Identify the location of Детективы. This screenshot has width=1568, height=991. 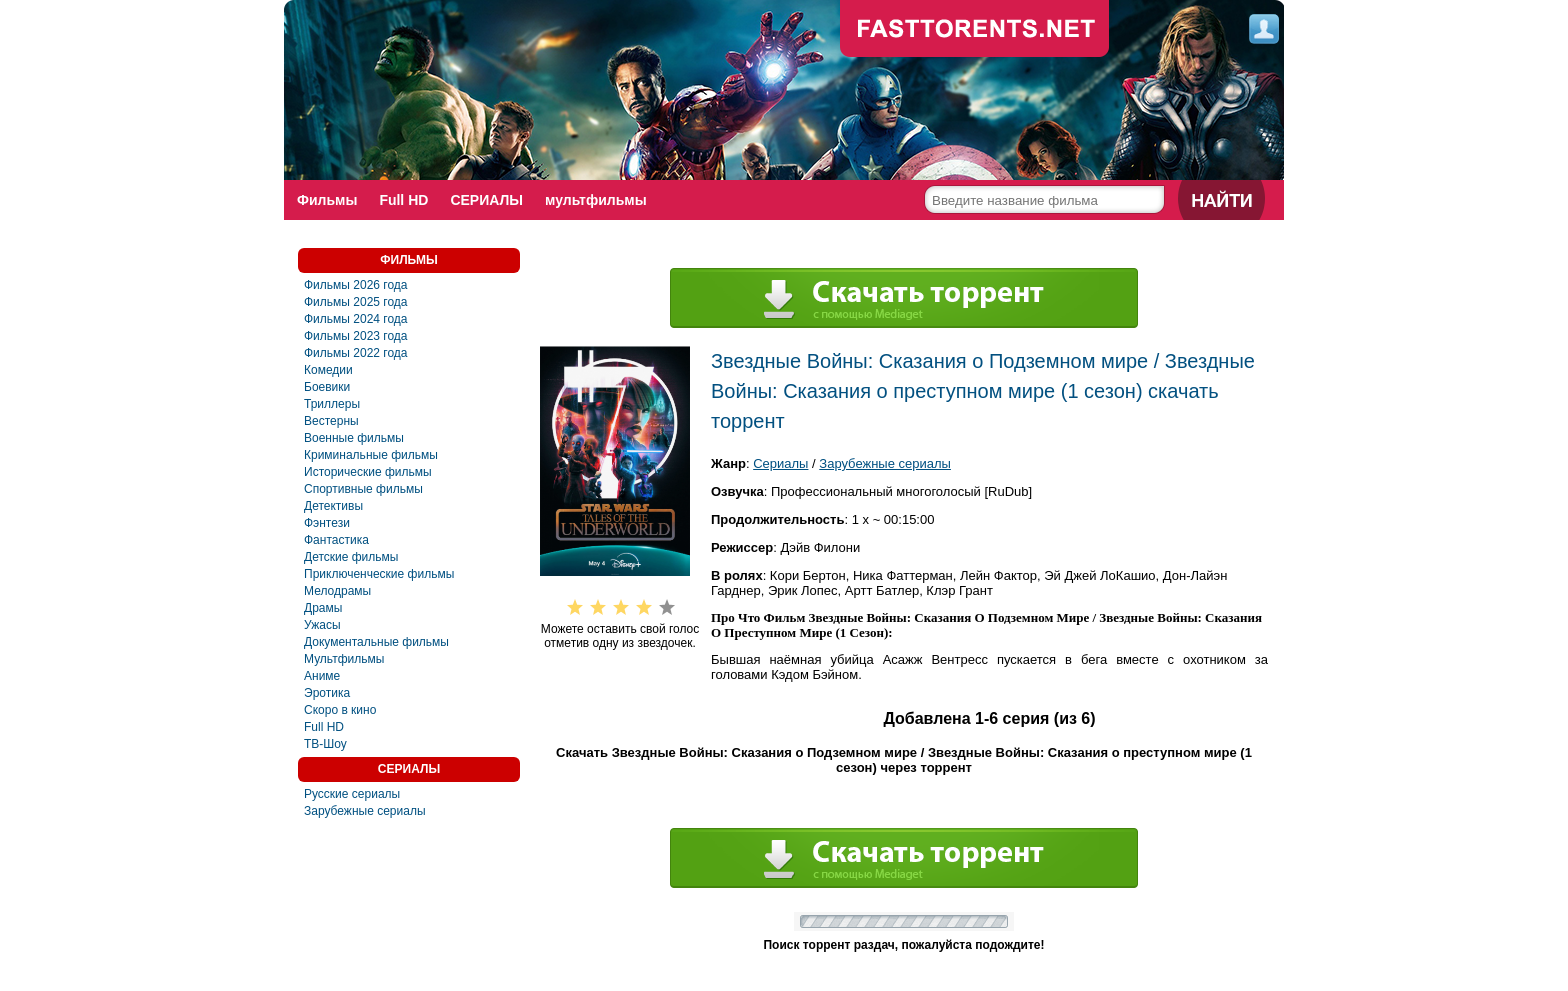
(333, 506).